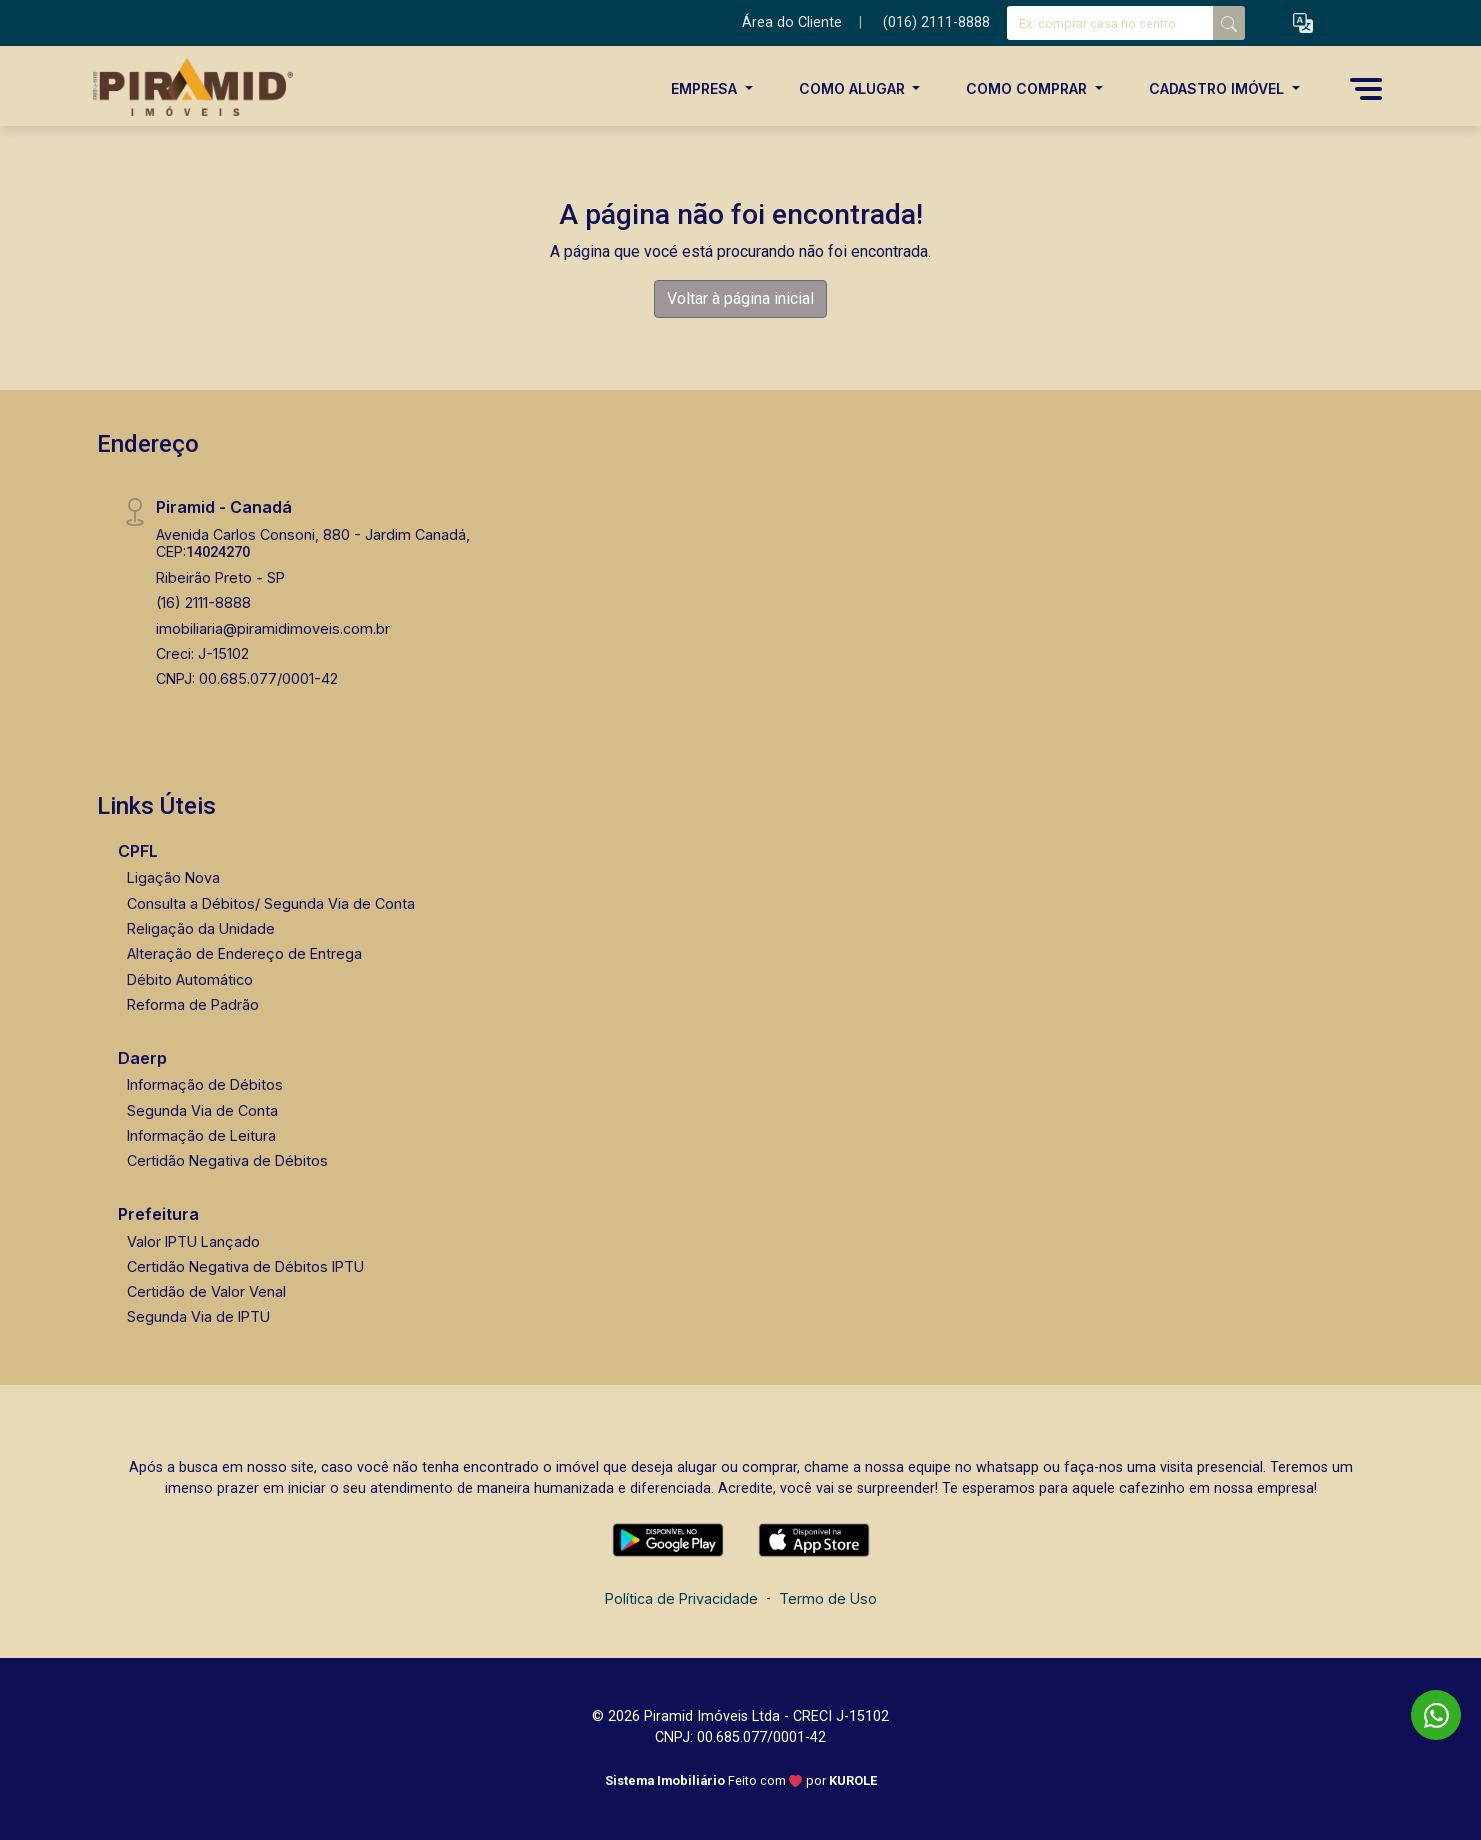 The height and width of the screenshot is (1840, 1481). What do you see at coordinates (854, 88) in the screenshot?
I see `Como Alugar [button]` at bounding box center [854, 88].